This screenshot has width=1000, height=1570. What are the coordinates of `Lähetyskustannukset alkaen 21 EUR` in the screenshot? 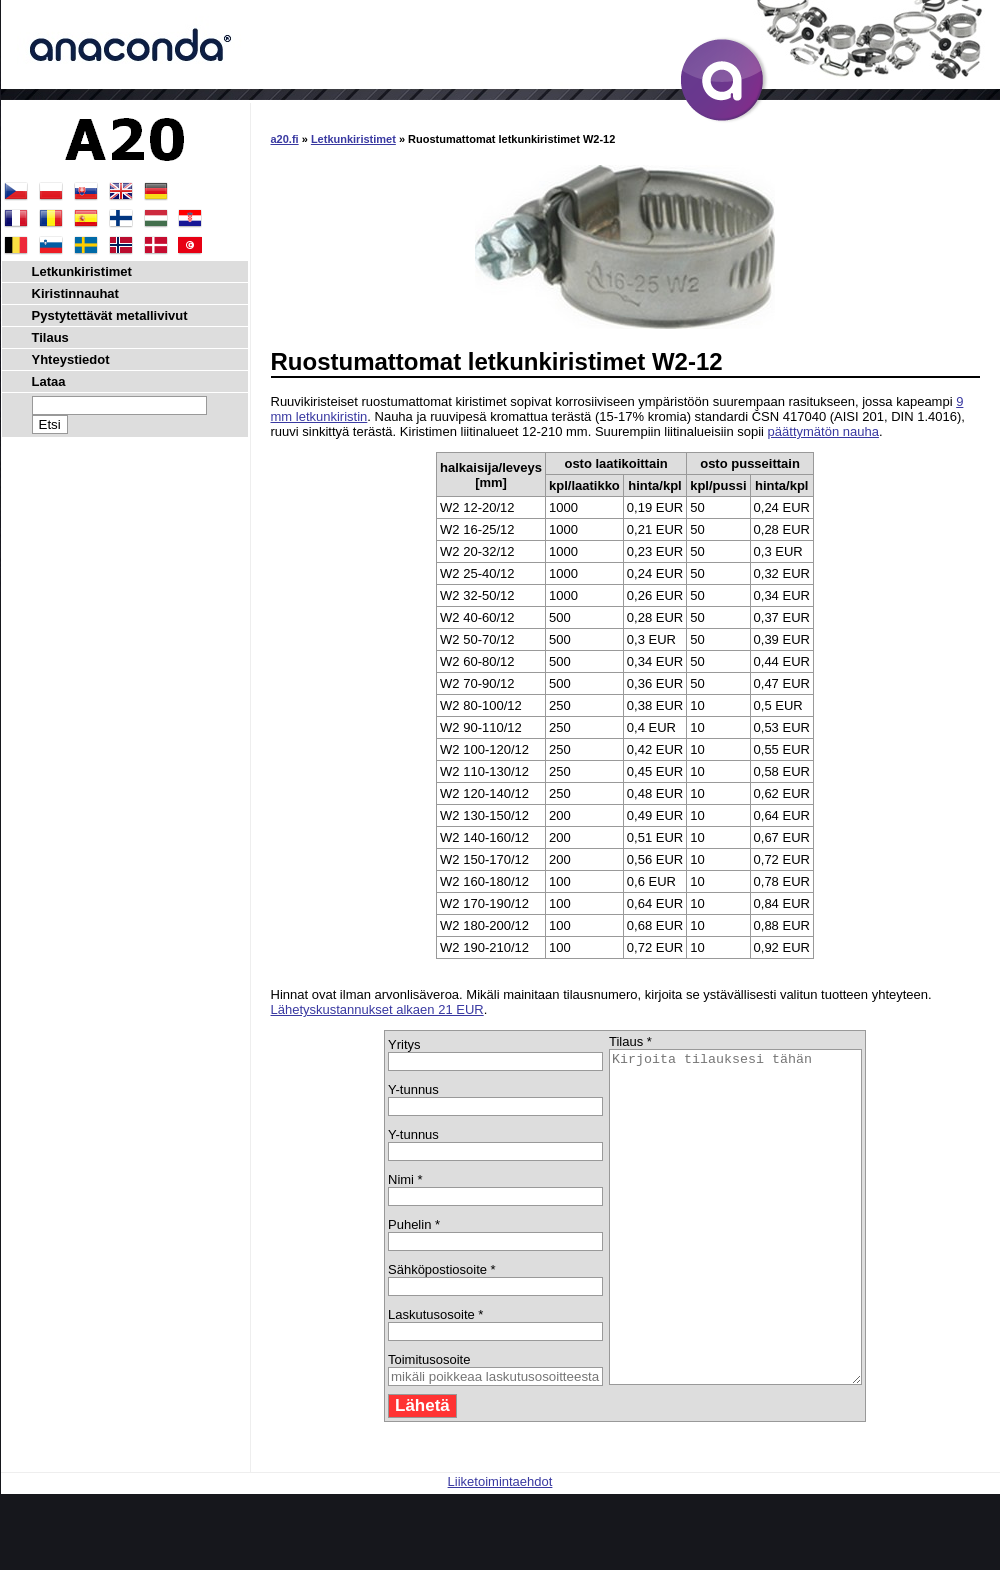 It's located at (377, 1009).